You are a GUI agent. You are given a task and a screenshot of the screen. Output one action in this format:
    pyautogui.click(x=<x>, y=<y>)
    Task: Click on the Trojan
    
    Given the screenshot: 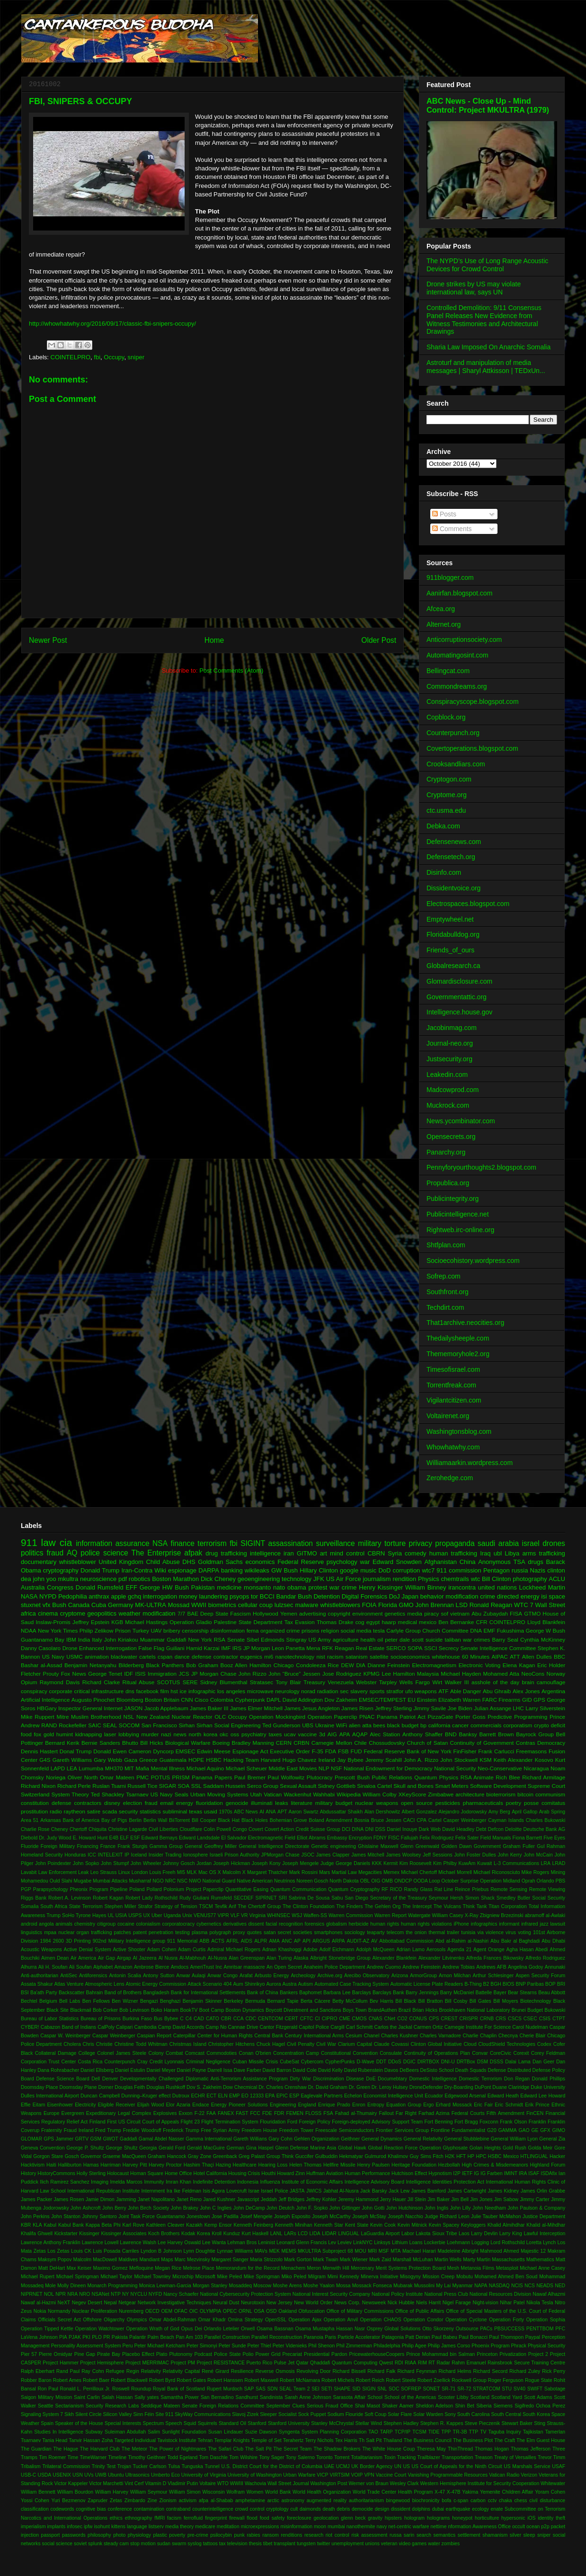 What is the action you would take?
    pyautogui.click(x=124, y=2466)
    